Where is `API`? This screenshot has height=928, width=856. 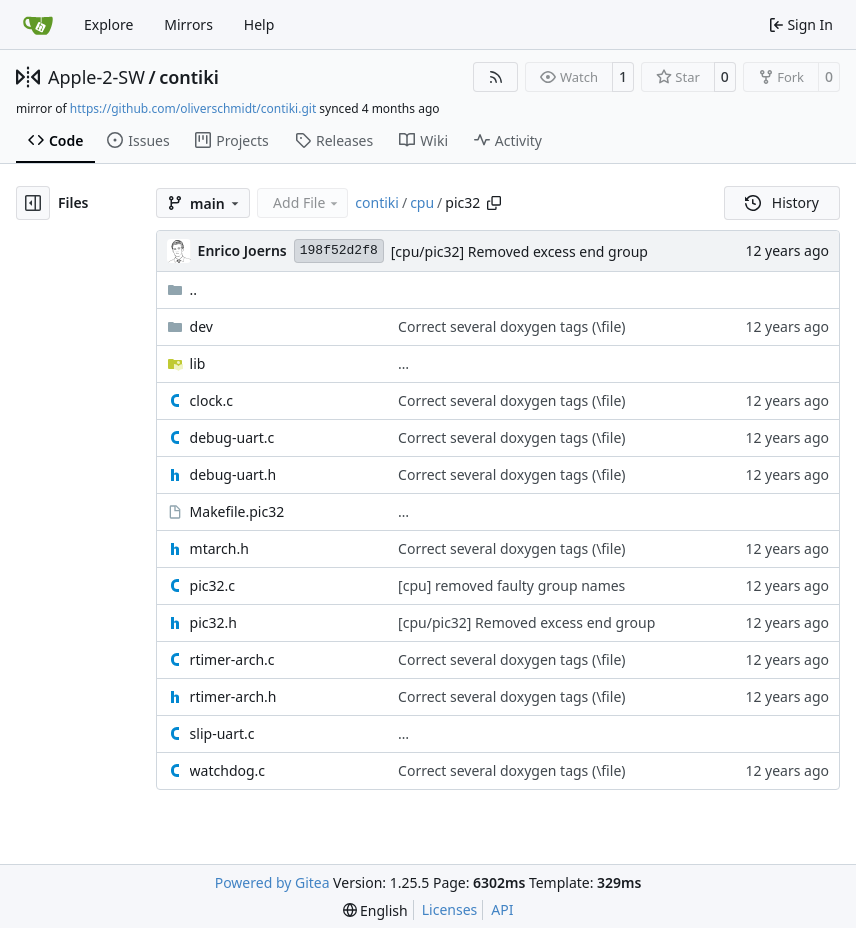
API is located at coordinates (502, 909).